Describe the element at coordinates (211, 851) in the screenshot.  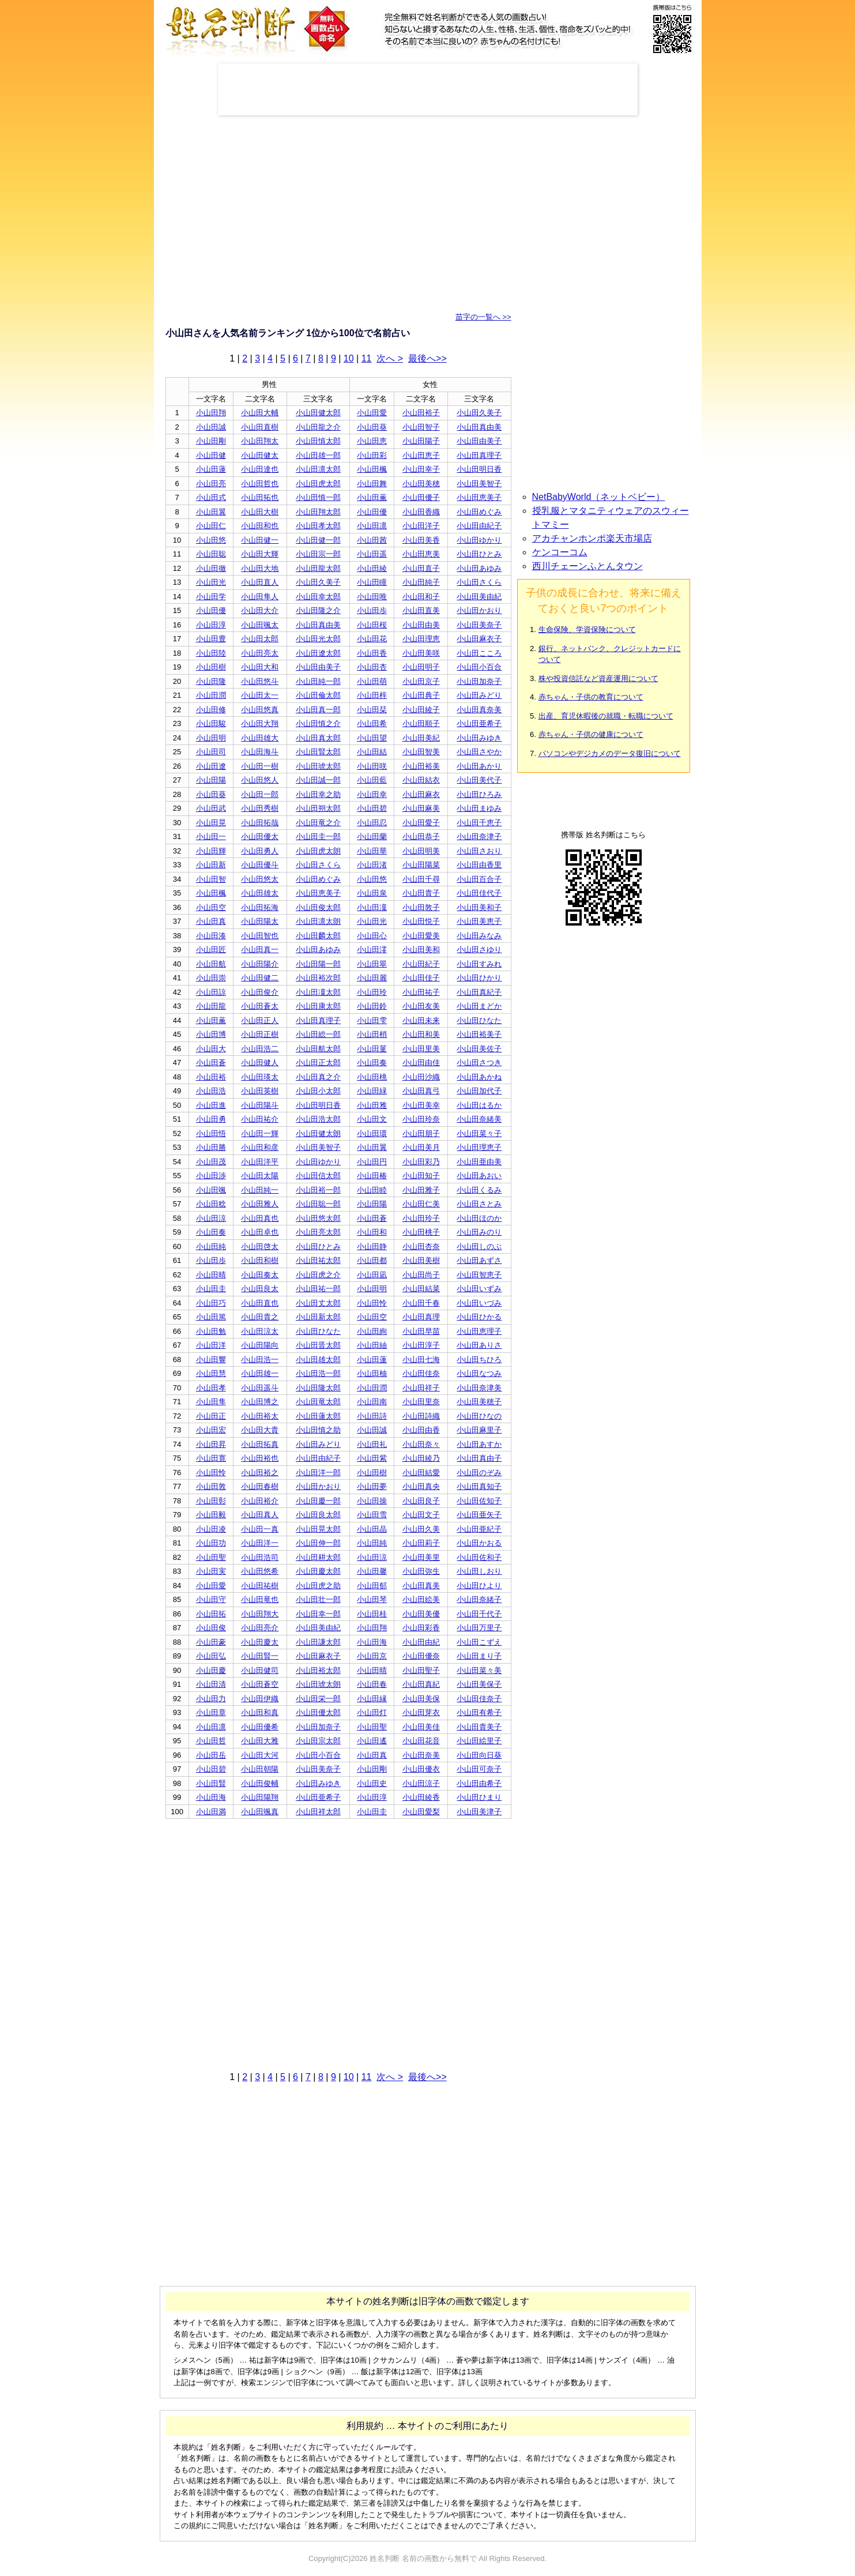
I see `小山田輝` at that location.